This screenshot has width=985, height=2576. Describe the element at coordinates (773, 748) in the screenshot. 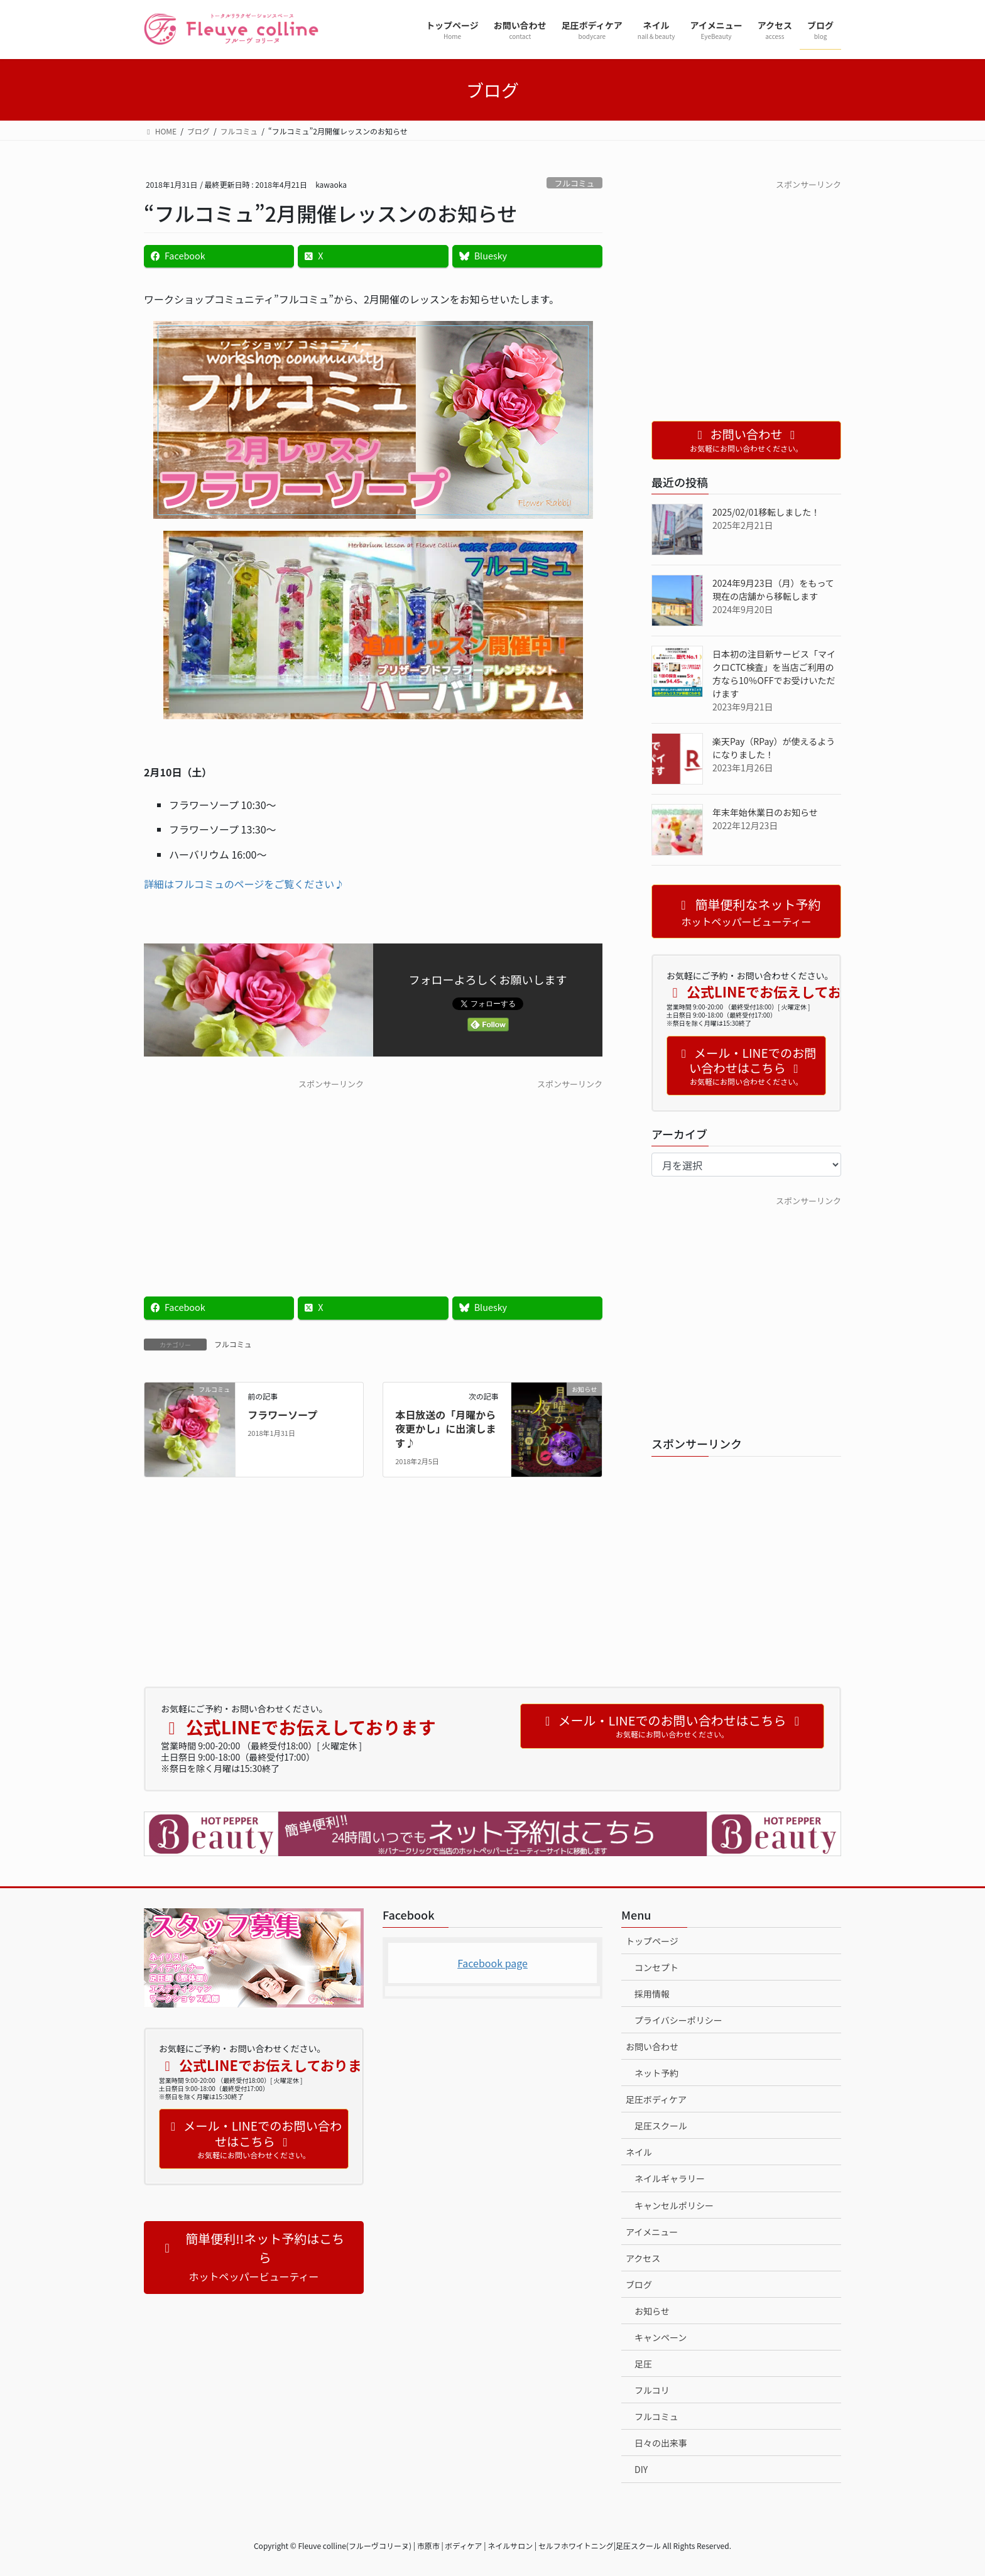

I see `楽天Pay（RPay）が使えるようになりました！` at that location.